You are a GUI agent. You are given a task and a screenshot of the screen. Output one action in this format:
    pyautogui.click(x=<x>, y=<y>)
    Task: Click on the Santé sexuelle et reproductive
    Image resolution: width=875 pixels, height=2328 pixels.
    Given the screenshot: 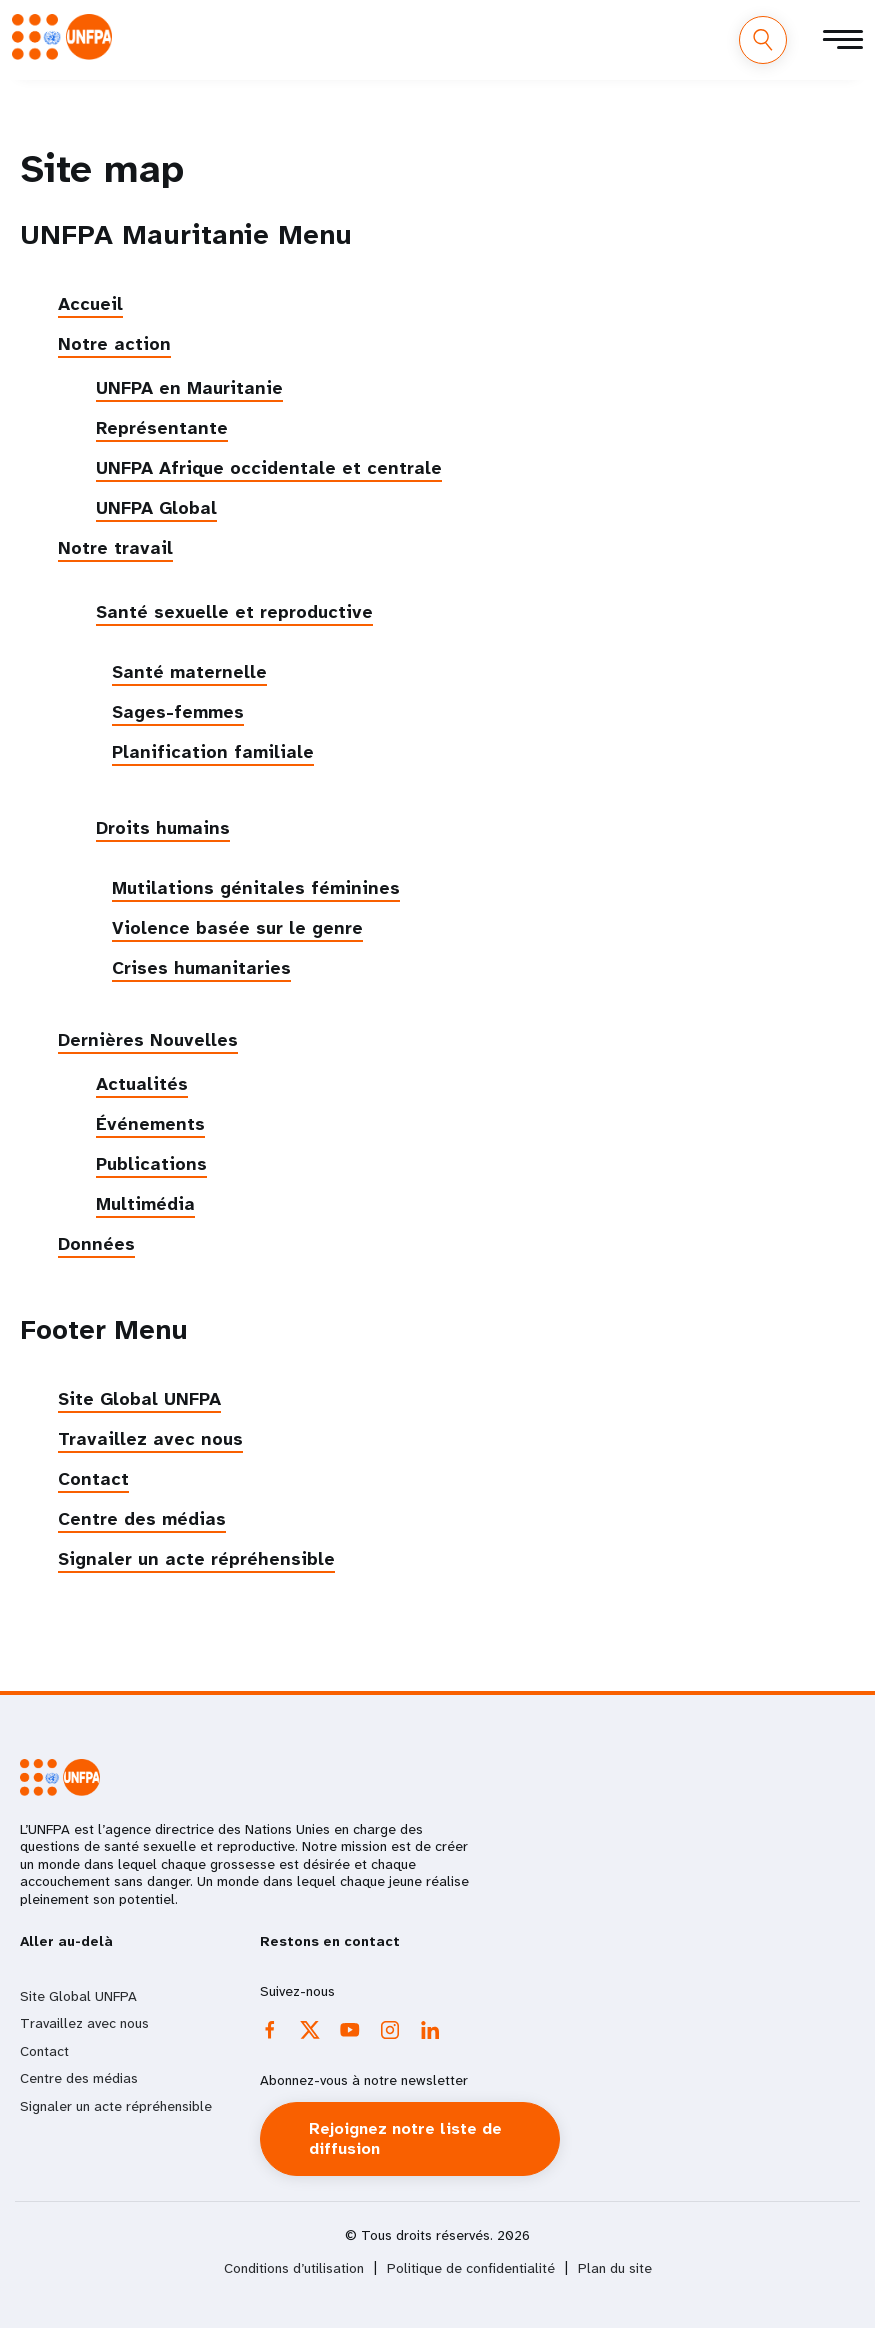 What is the action you would take?
    pyautogui.click(x=234, y=612)
    